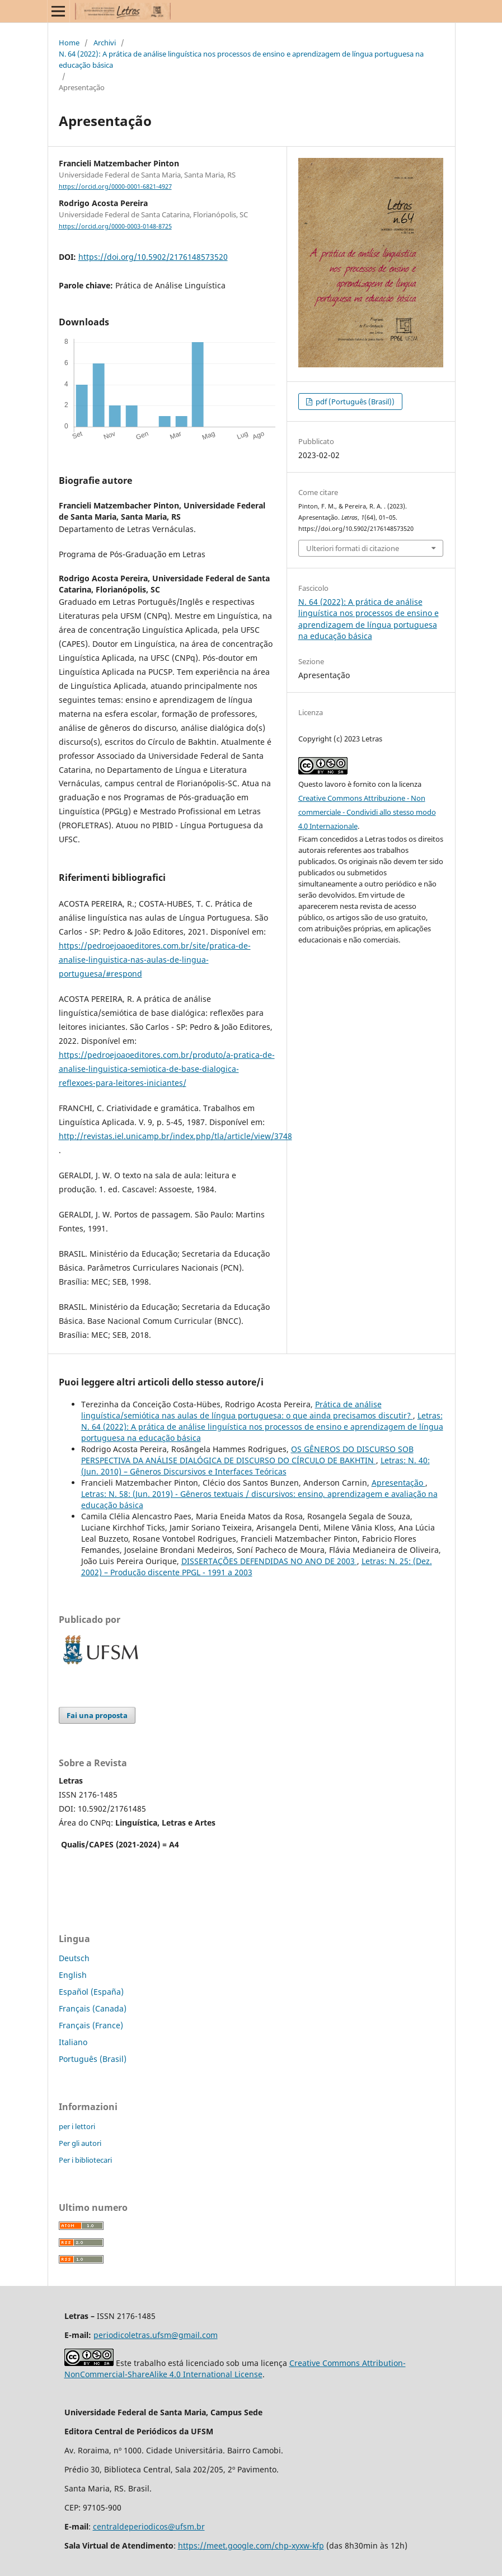  Describe the element at coordinates (235, 2368) in the screenshot. I see `Creative Commons Attribution-NonCommercial-ShareAlike 4.0 International License` at that location.